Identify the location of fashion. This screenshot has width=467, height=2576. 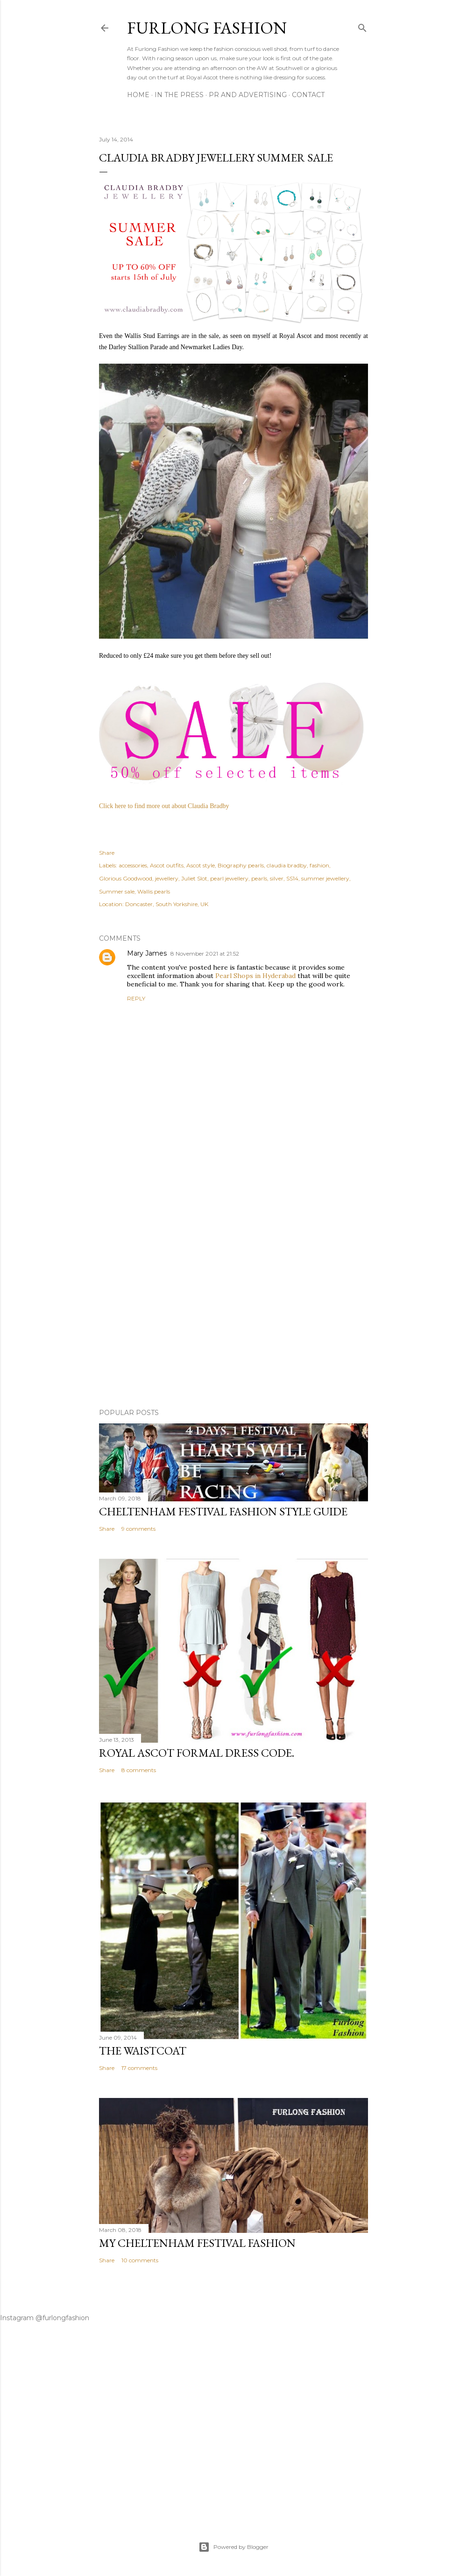
(319, 865).